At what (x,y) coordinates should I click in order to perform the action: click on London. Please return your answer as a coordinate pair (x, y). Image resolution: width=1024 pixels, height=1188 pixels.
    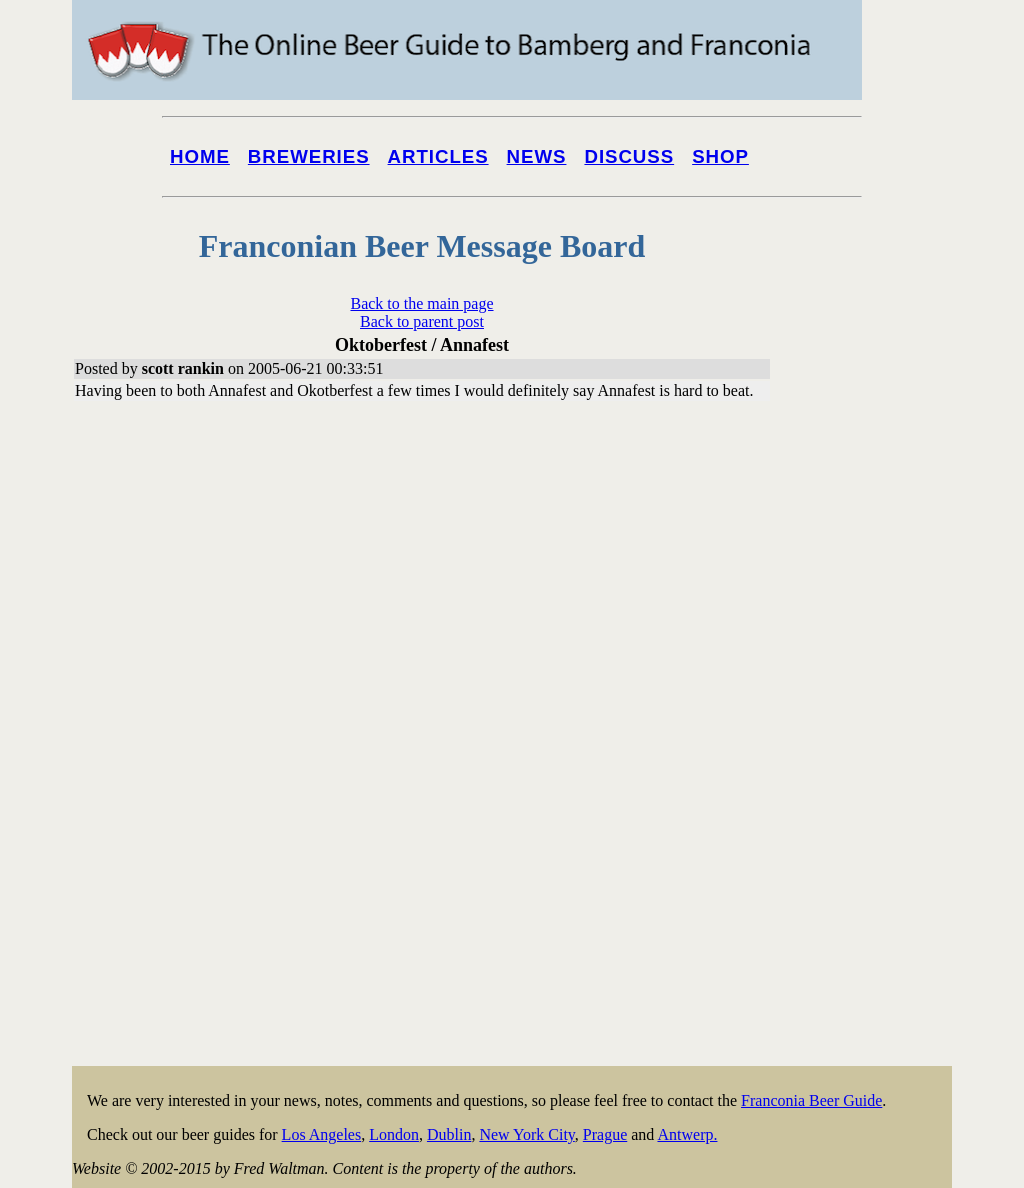
    Looking at the image, I should click on (394, 1134).